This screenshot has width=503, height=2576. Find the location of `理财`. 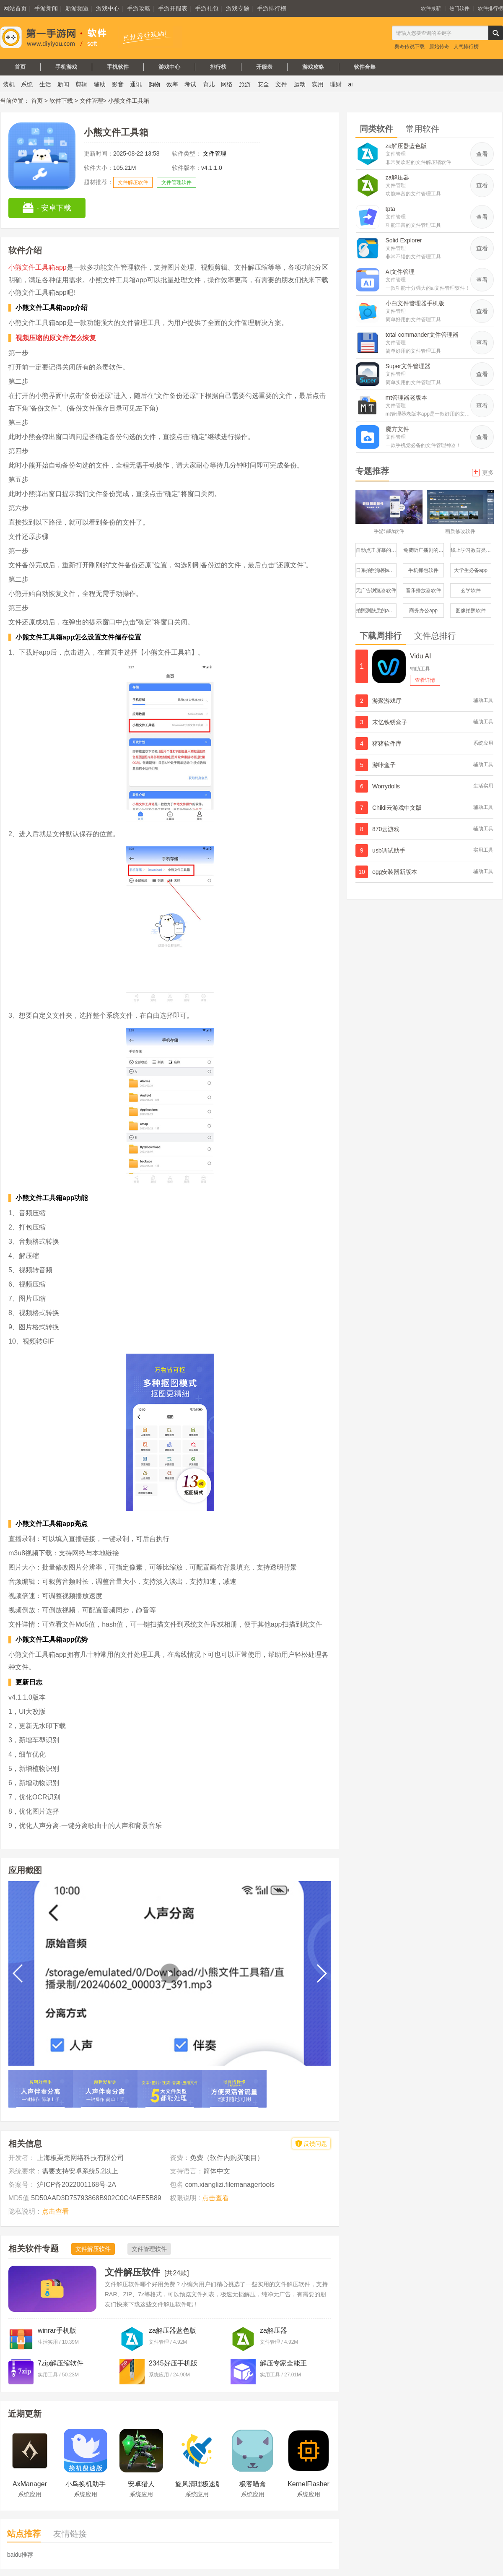

理财 is located at coordinates (336, 84).